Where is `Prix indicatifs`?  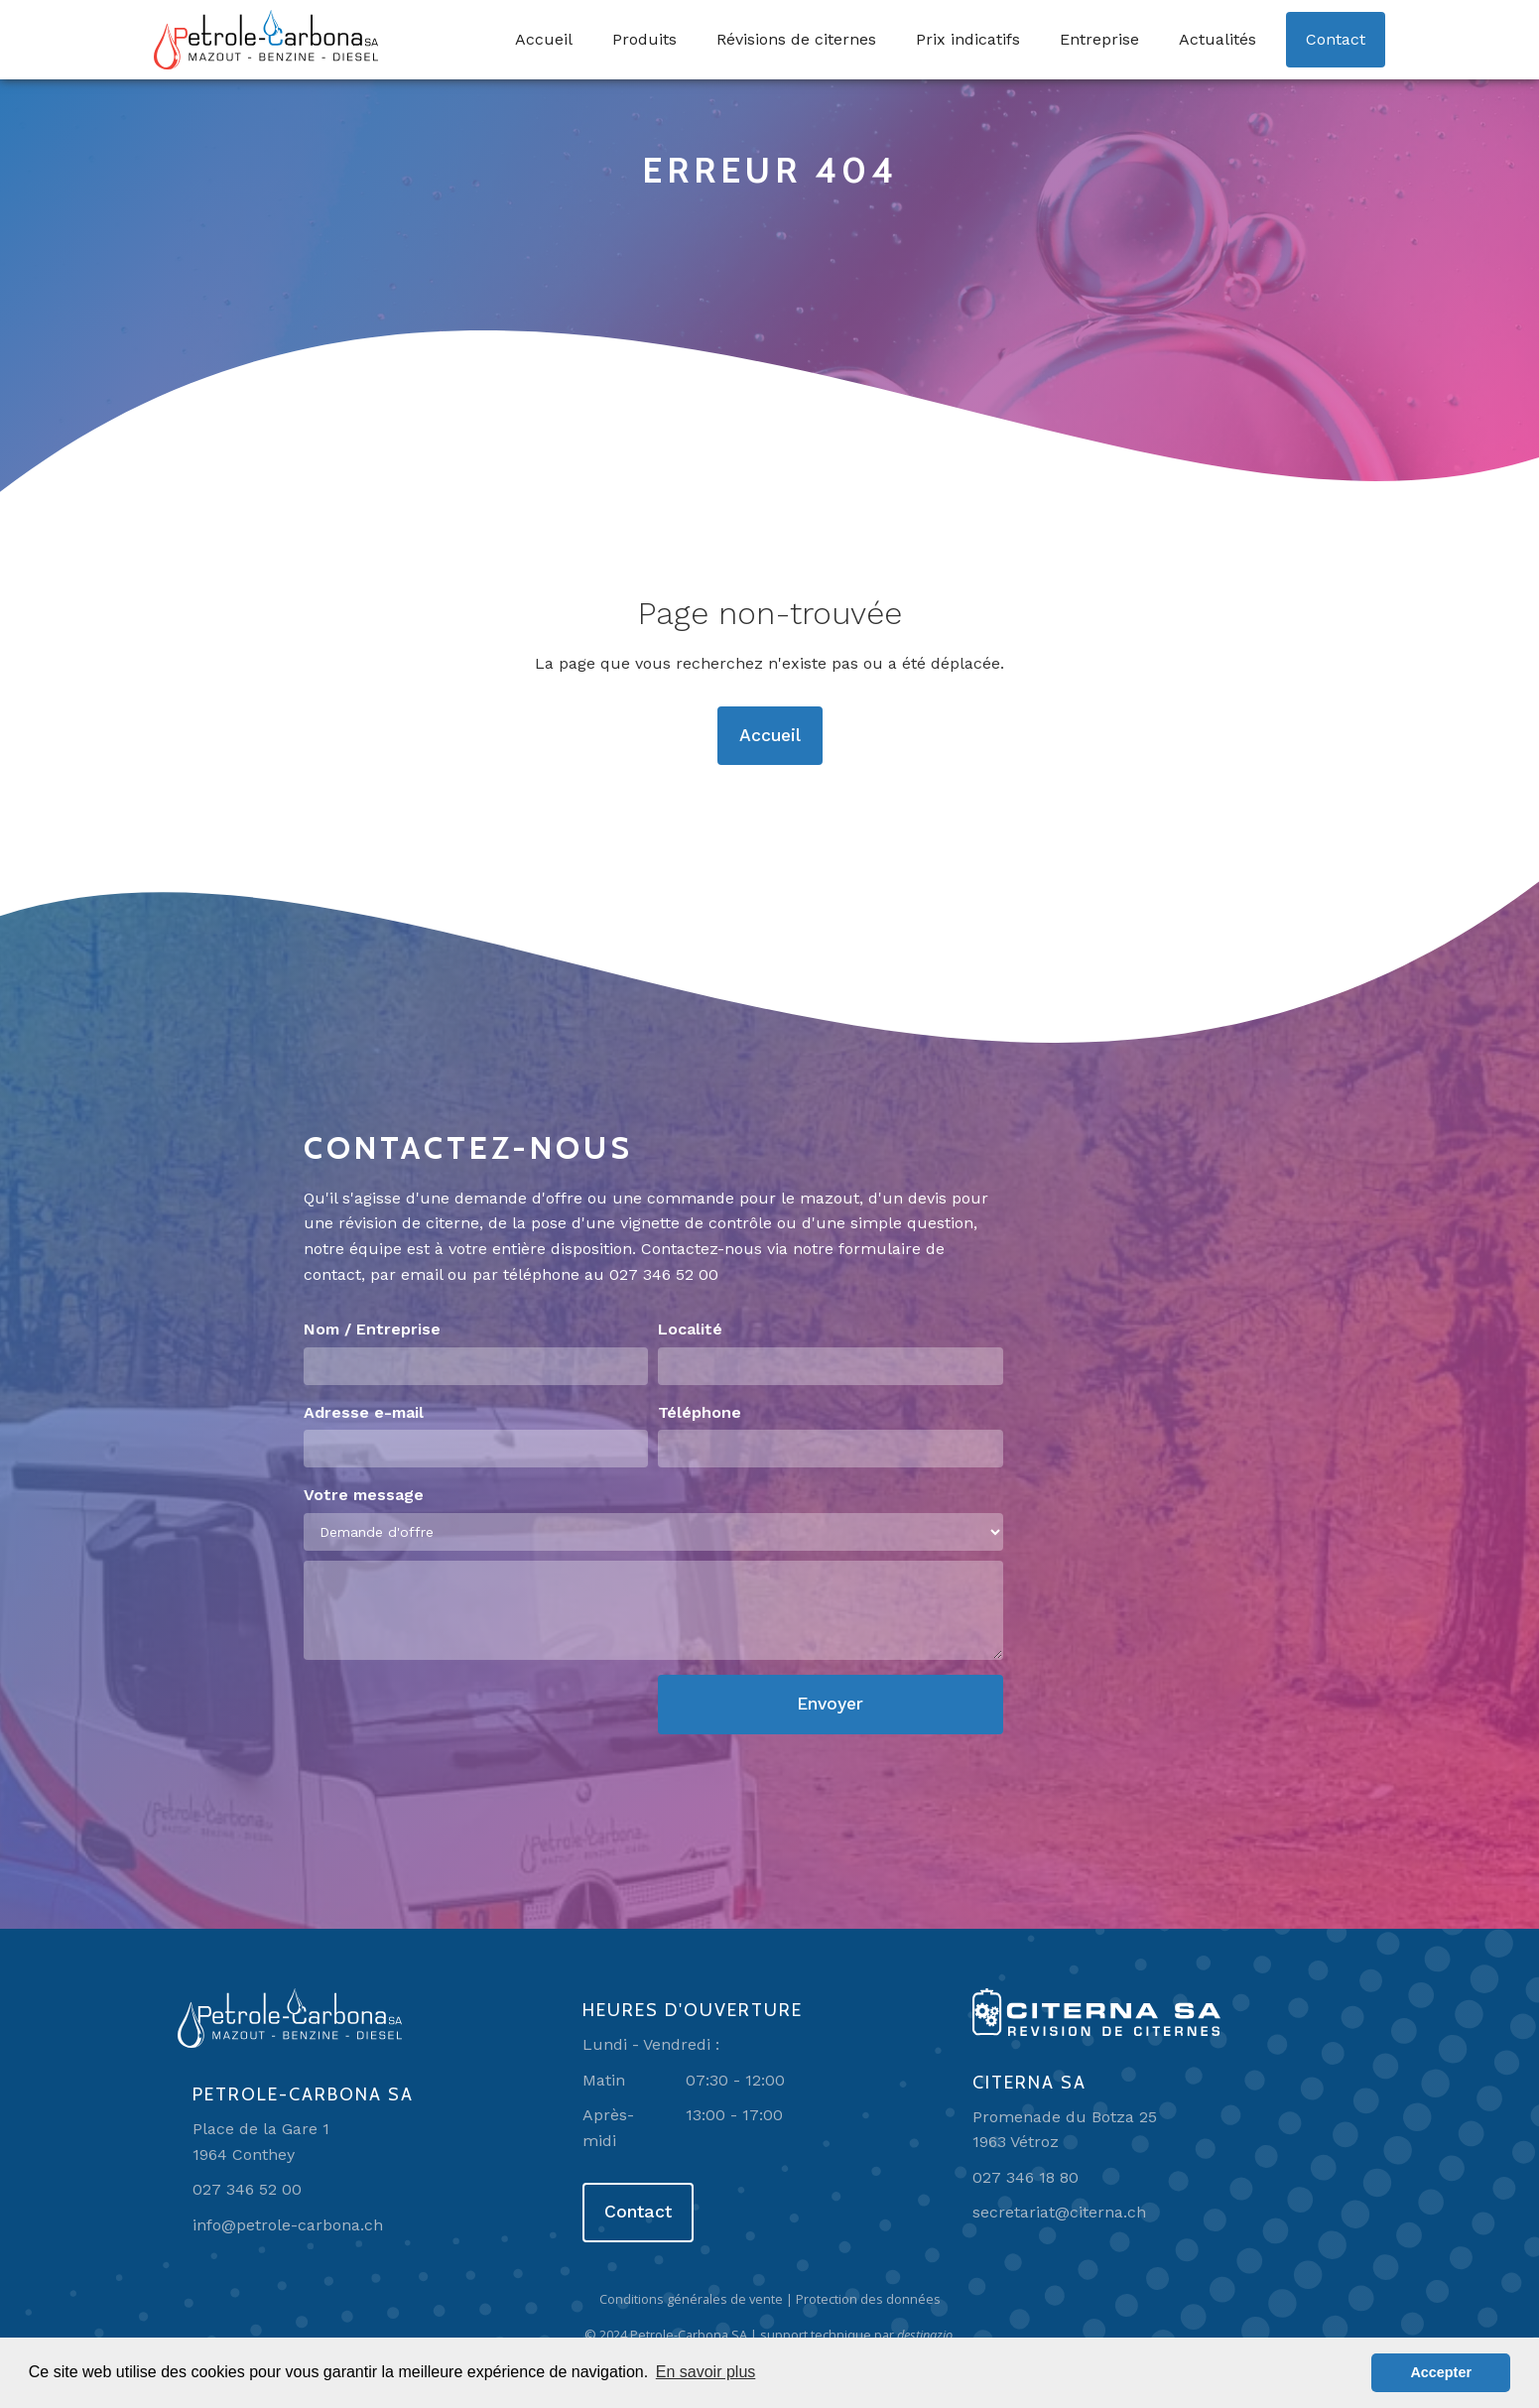
Prix indicatifs is located at coordinates (968, 39).